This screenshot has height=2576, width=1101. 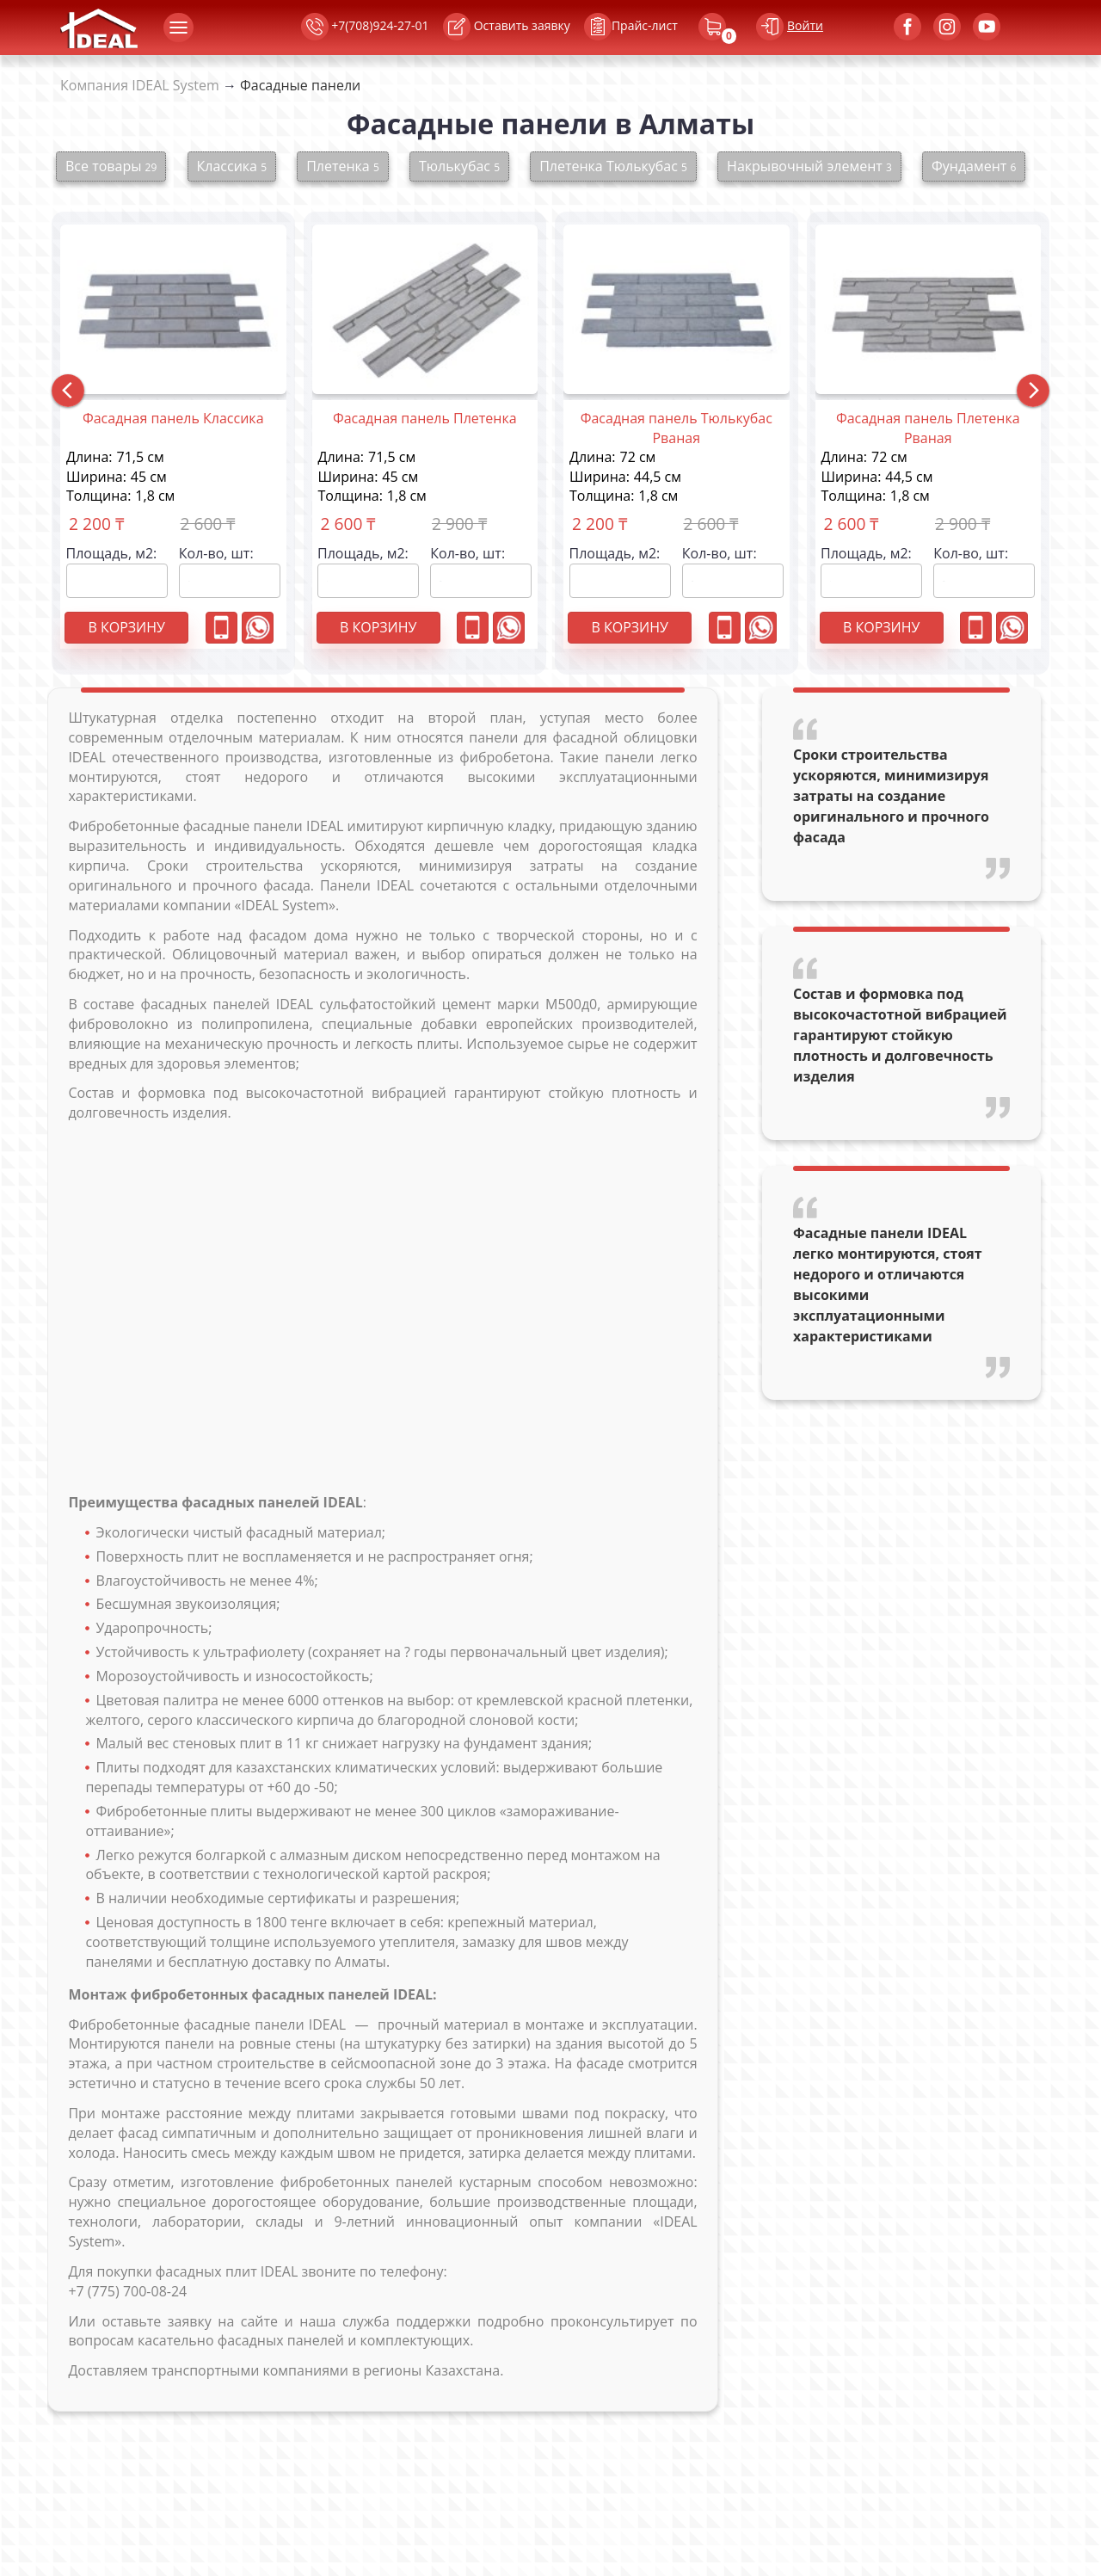 What do you see at coordinates (126, 627) in the screenshot?
I see `В корзину` at bounding box center [126, 627].